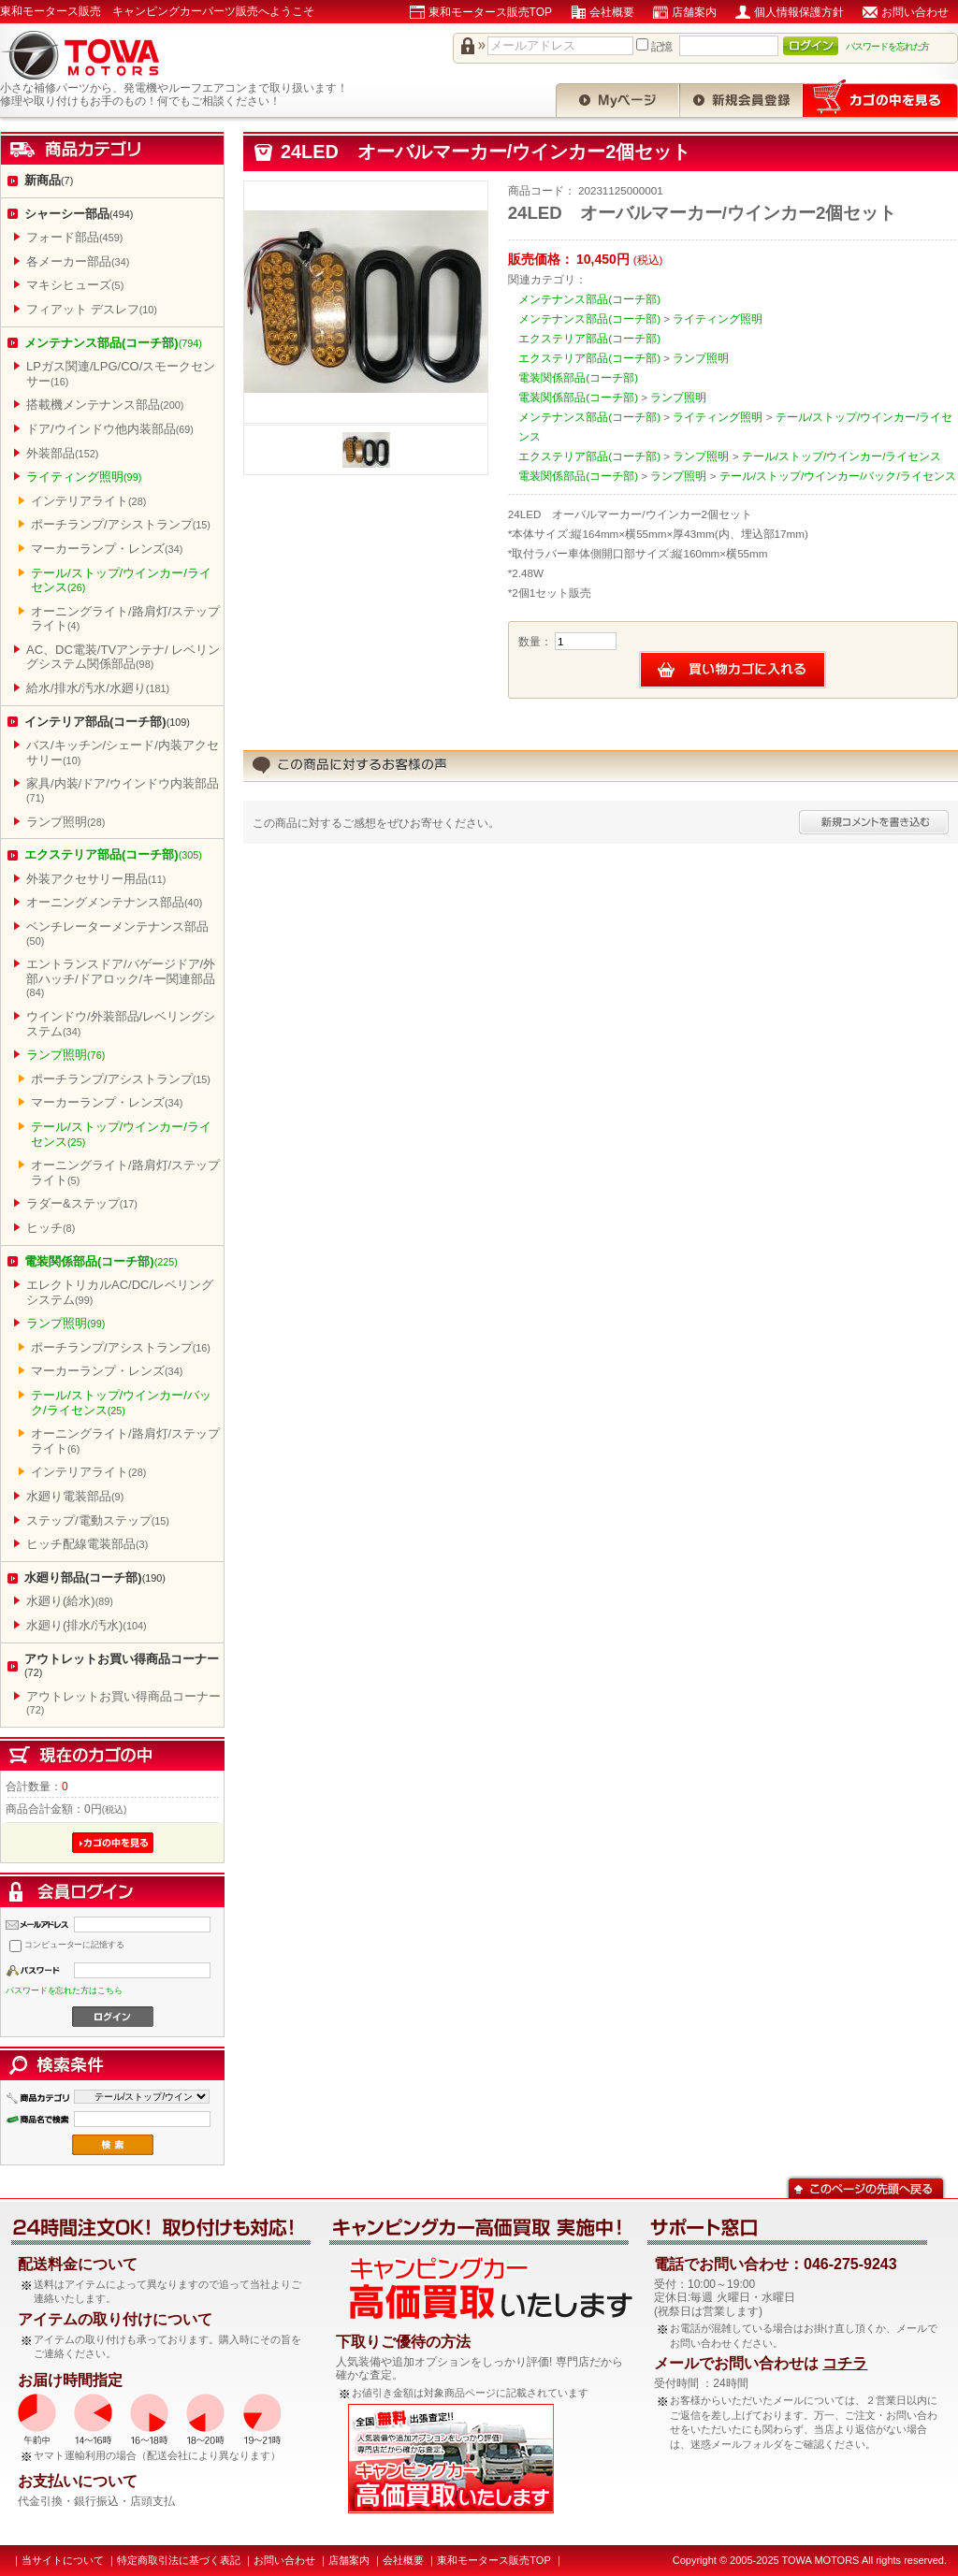 Image resolution: width=958 pixels, height=2576 pixels. Describe the element at coordinates (91, 309) in the screenshot. I see `フィアット デスレフ` at that location.